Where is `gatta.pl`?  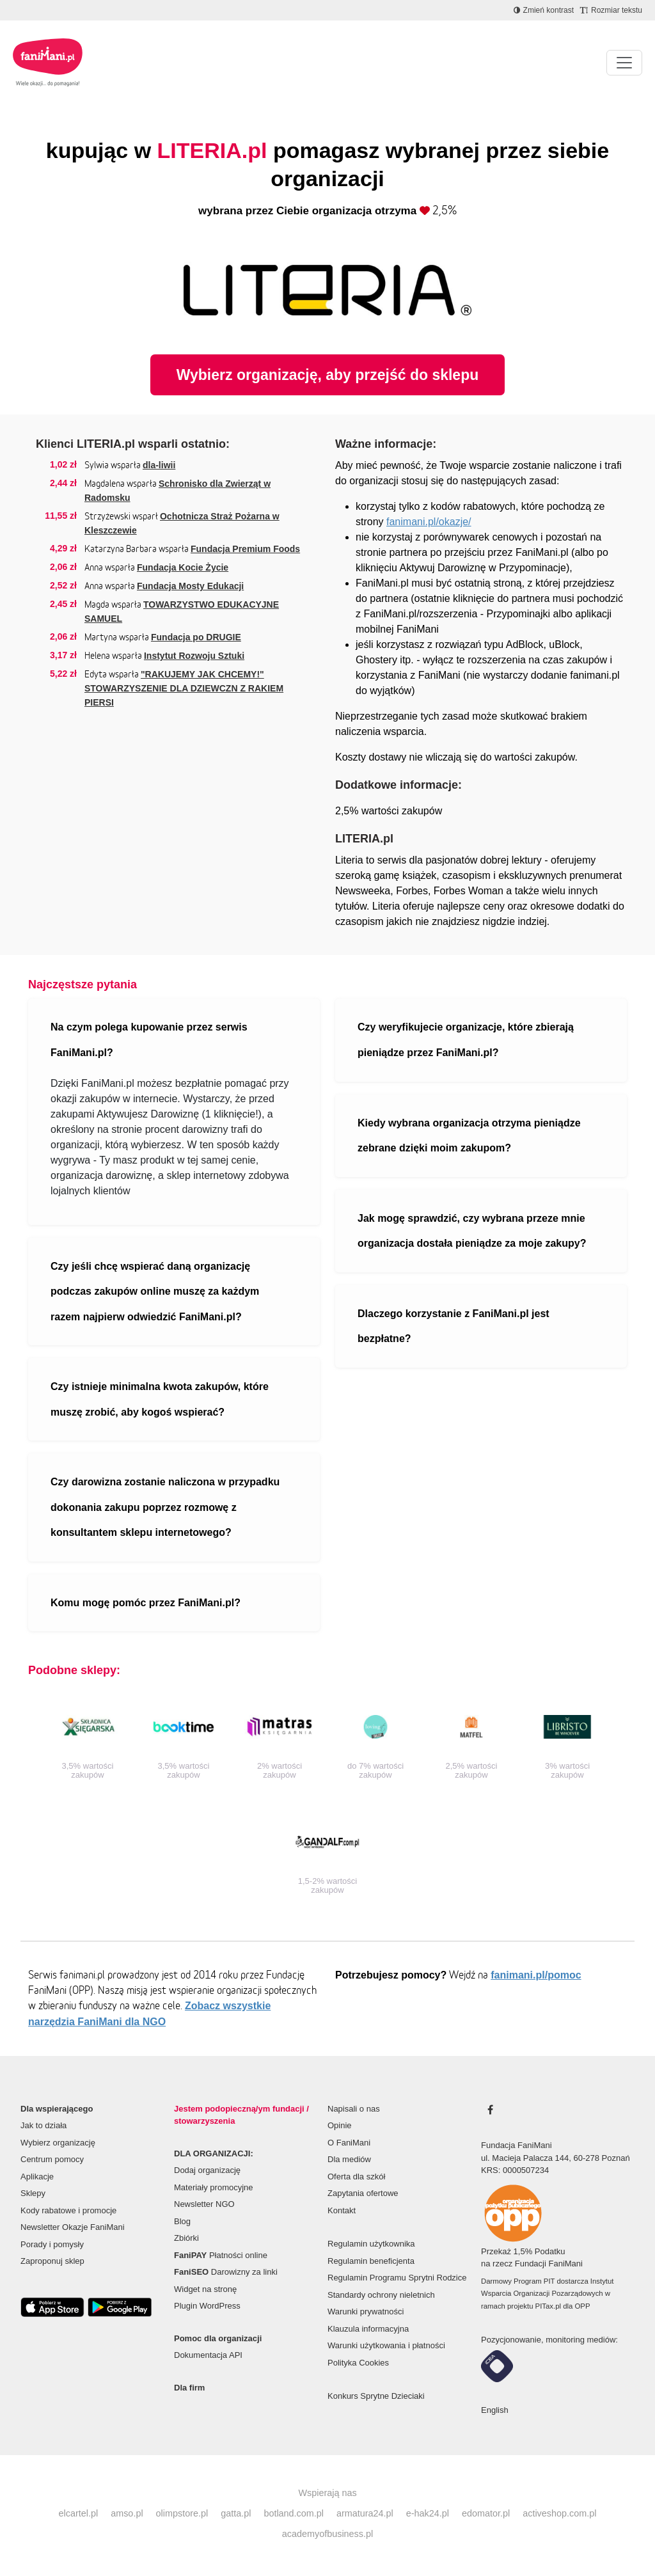
gatta.pl is located at coordinates (236, 2513).